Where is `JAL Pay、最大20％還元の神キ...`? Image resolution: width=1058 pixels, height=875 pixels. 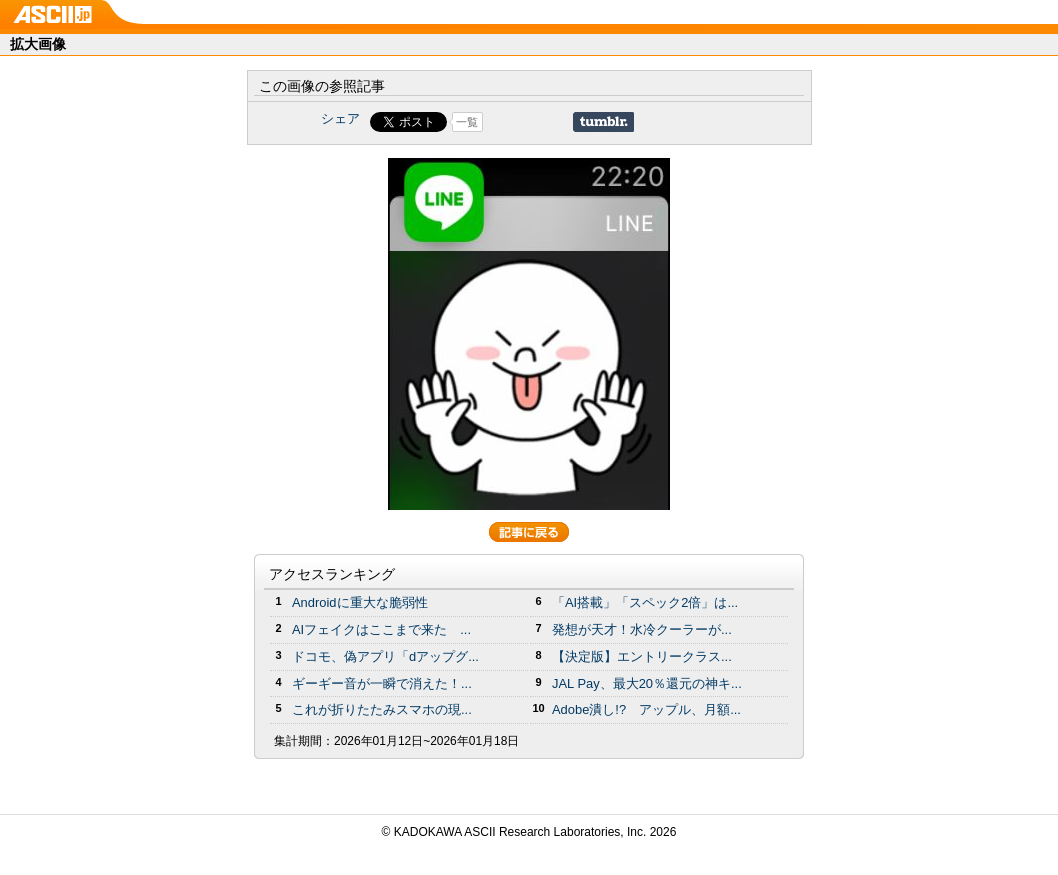 JAL Pay、最大20％還元の神キ... is located at coordinates (647, 683).